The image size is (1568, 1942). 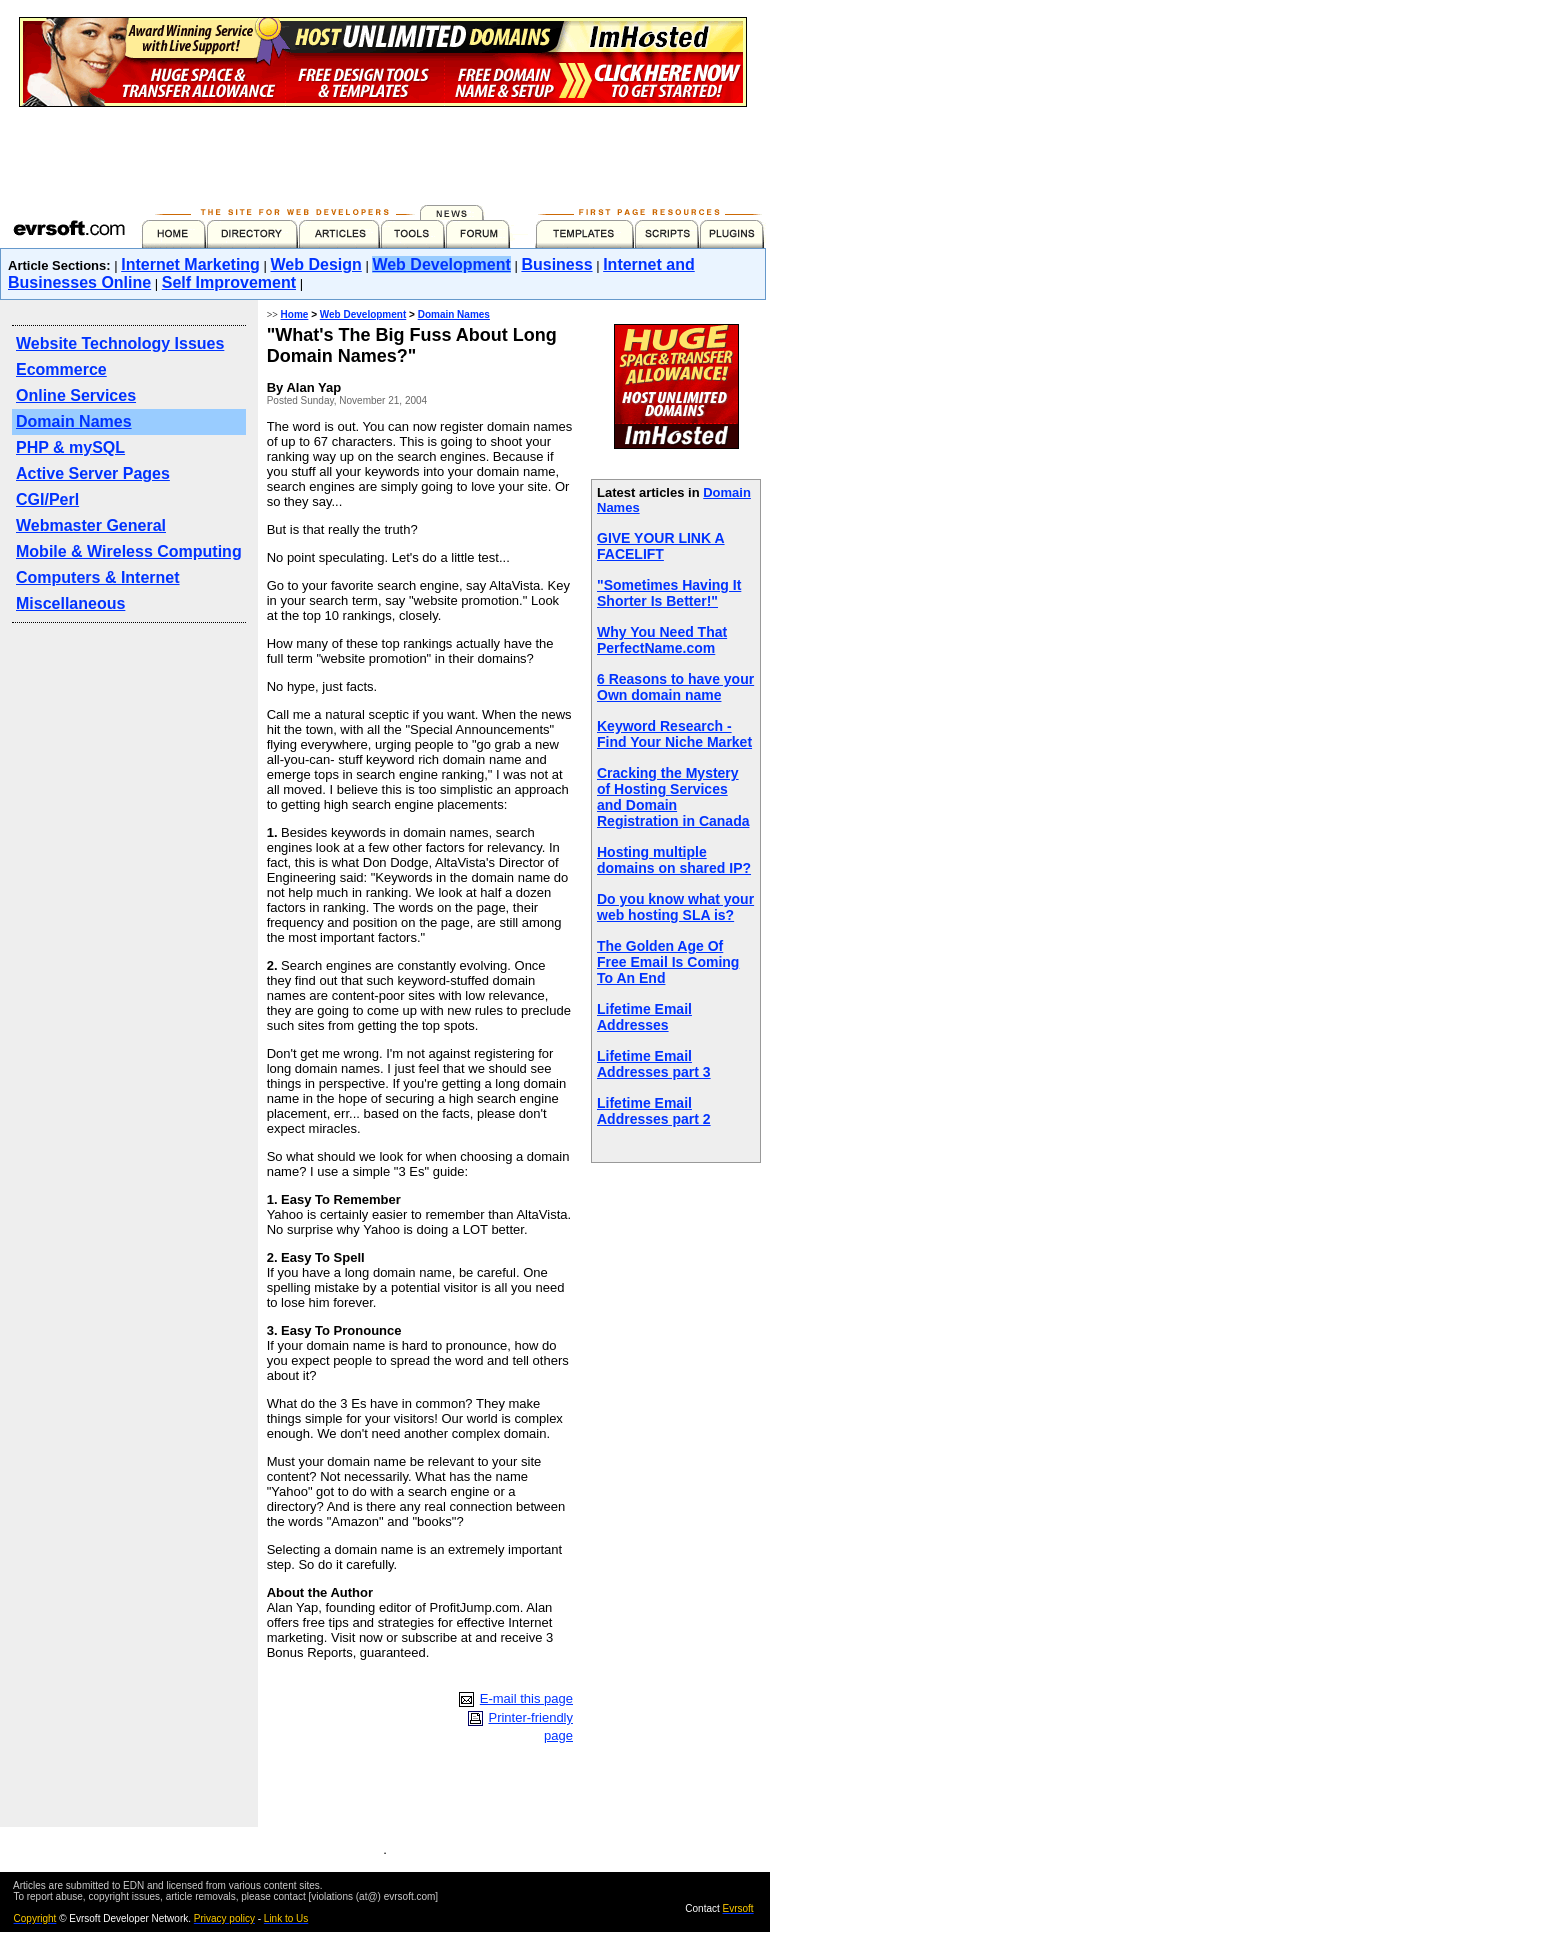 What do you see at coordinates (190, 264) in the screenshot?
I see `Internet Marketing` at bounding box center [190, 264].